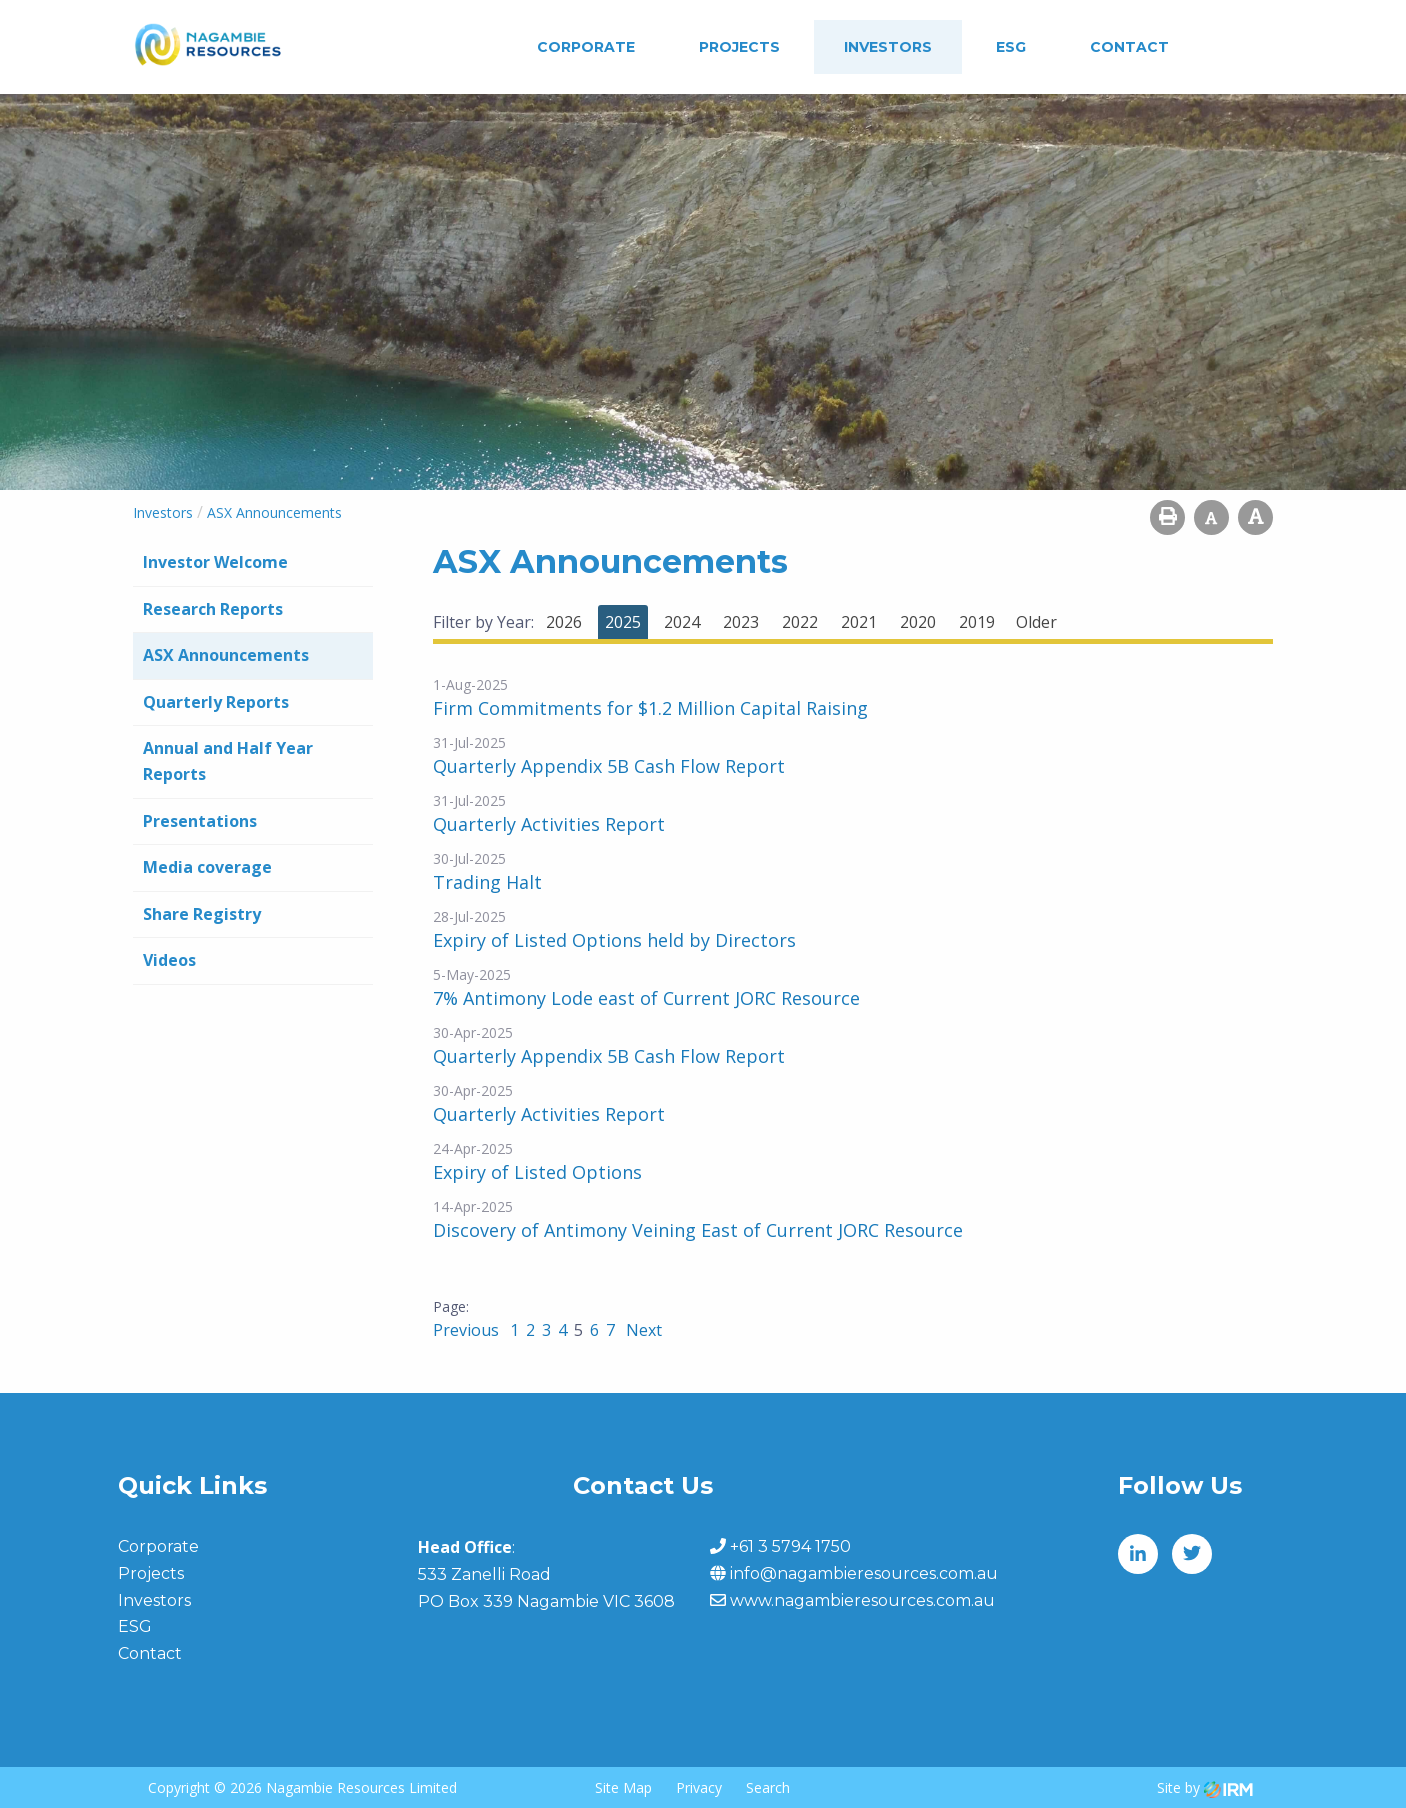  I want to click on Next, so click(642, 1330).